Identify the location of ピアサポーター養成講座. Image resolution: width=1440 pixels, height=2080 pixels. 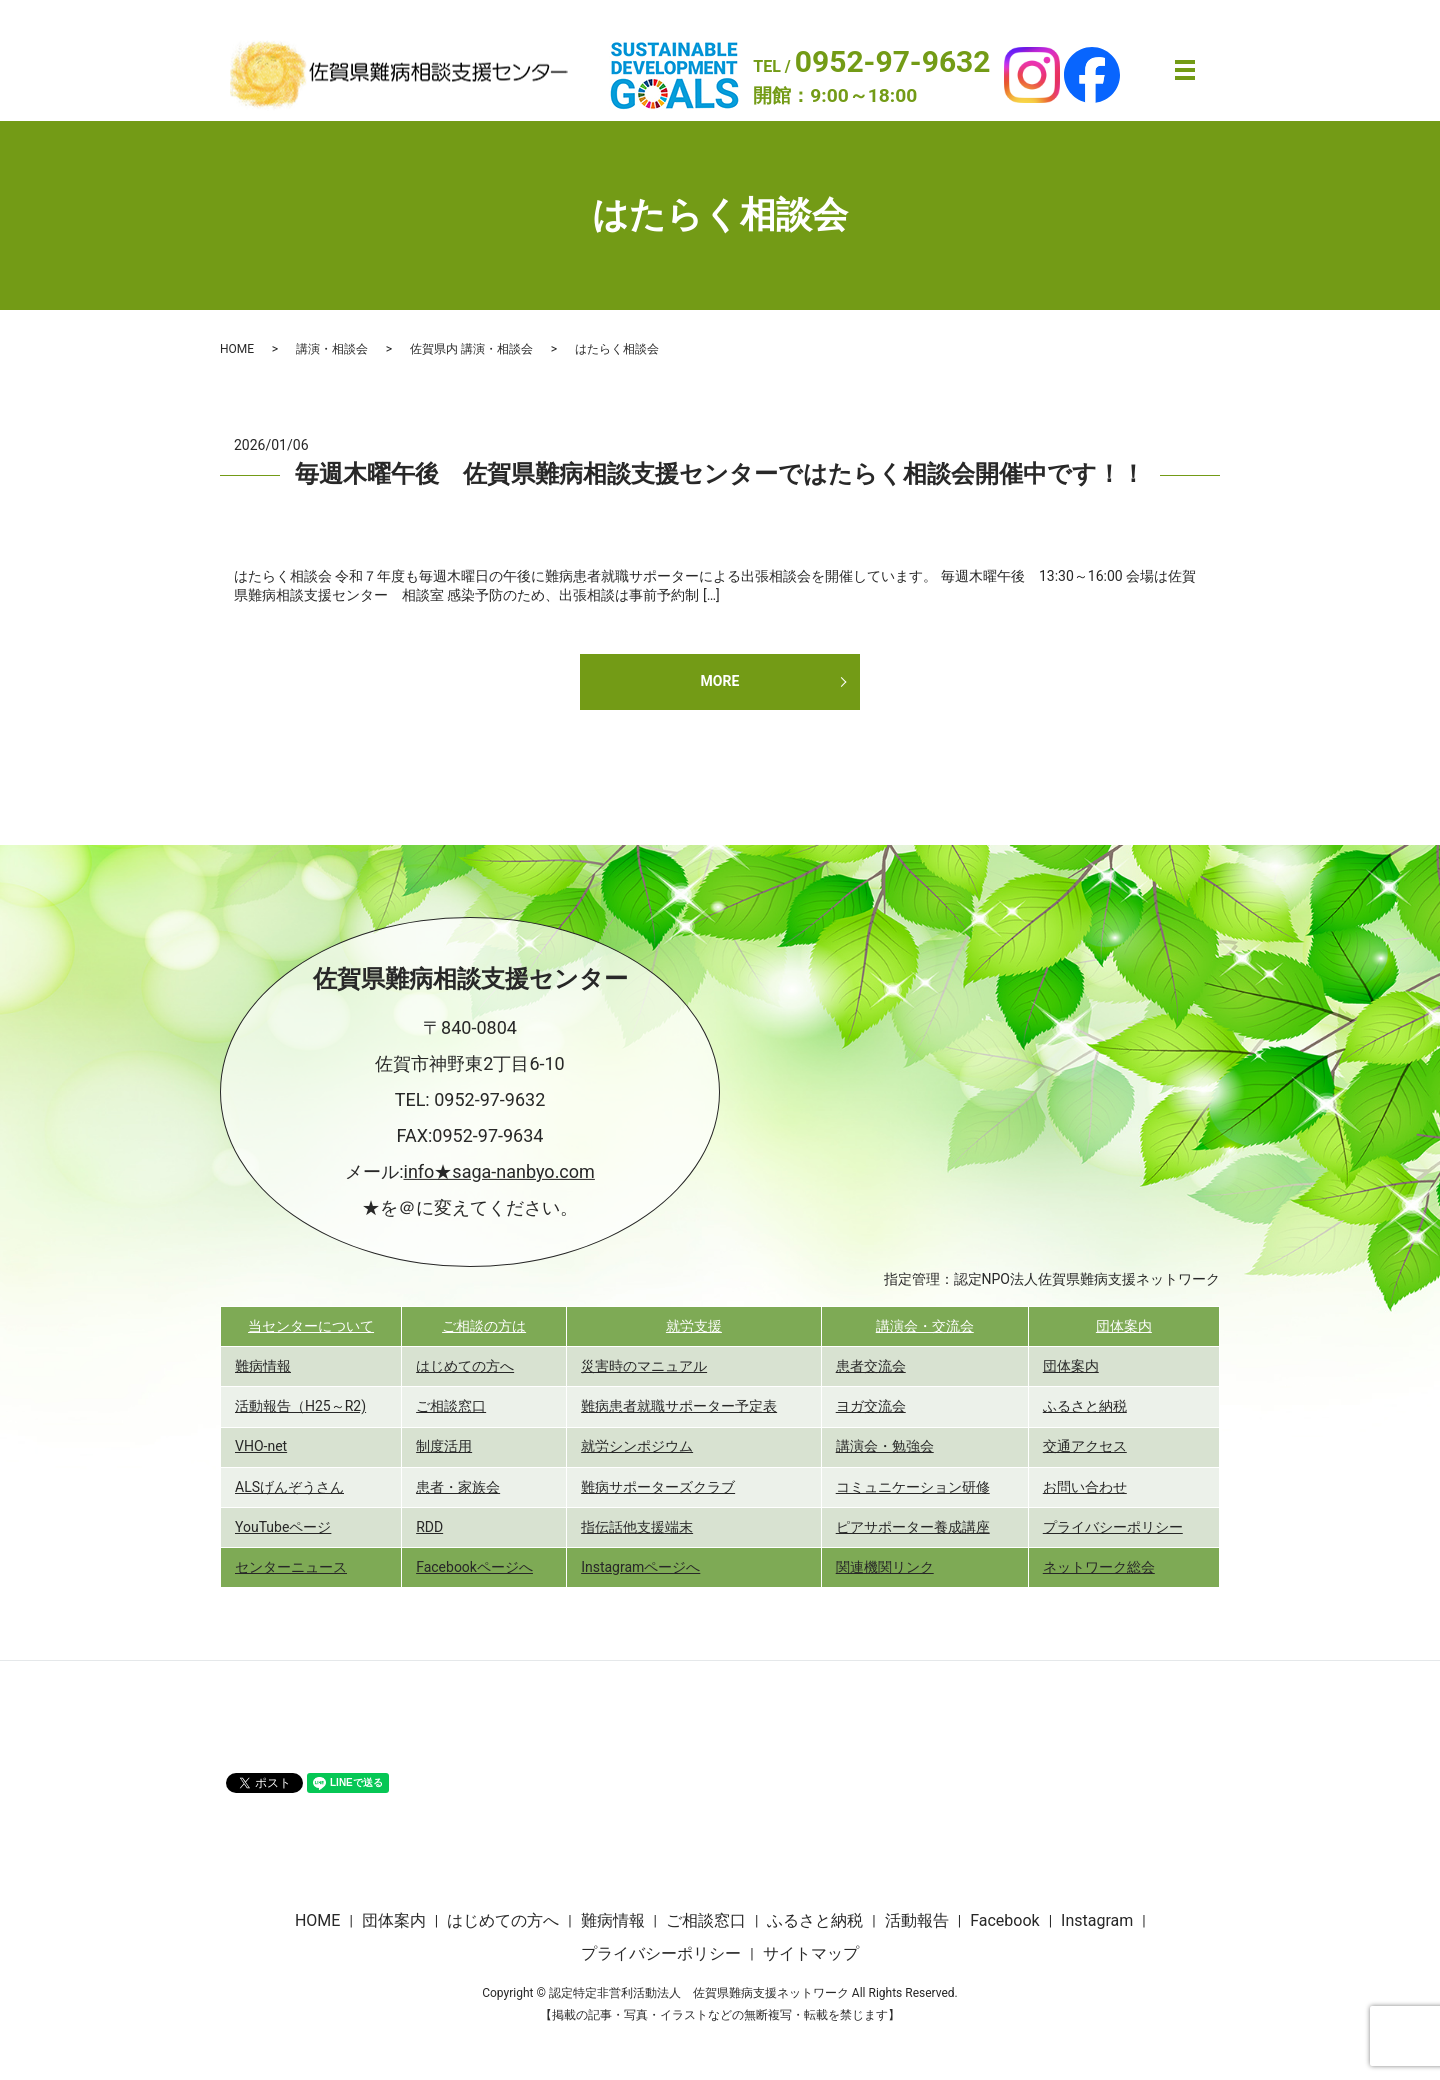
(913, 1527).